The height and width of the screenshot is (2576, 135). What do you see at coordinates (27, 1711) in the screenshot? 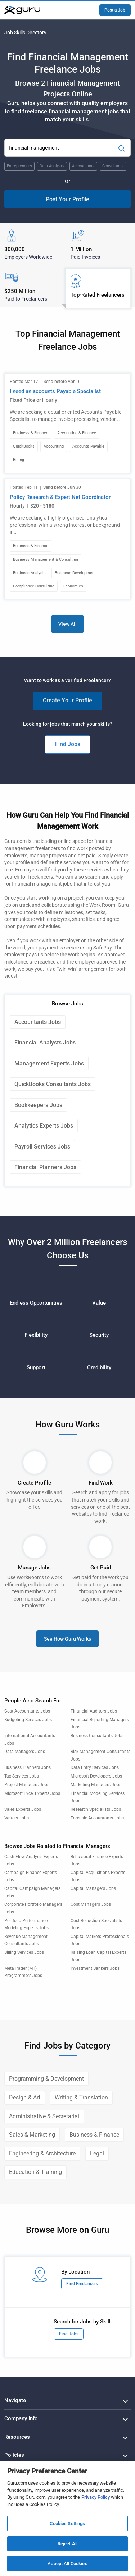
I see `Cost Accountants Jobs` at bounding box center [27, 1711].